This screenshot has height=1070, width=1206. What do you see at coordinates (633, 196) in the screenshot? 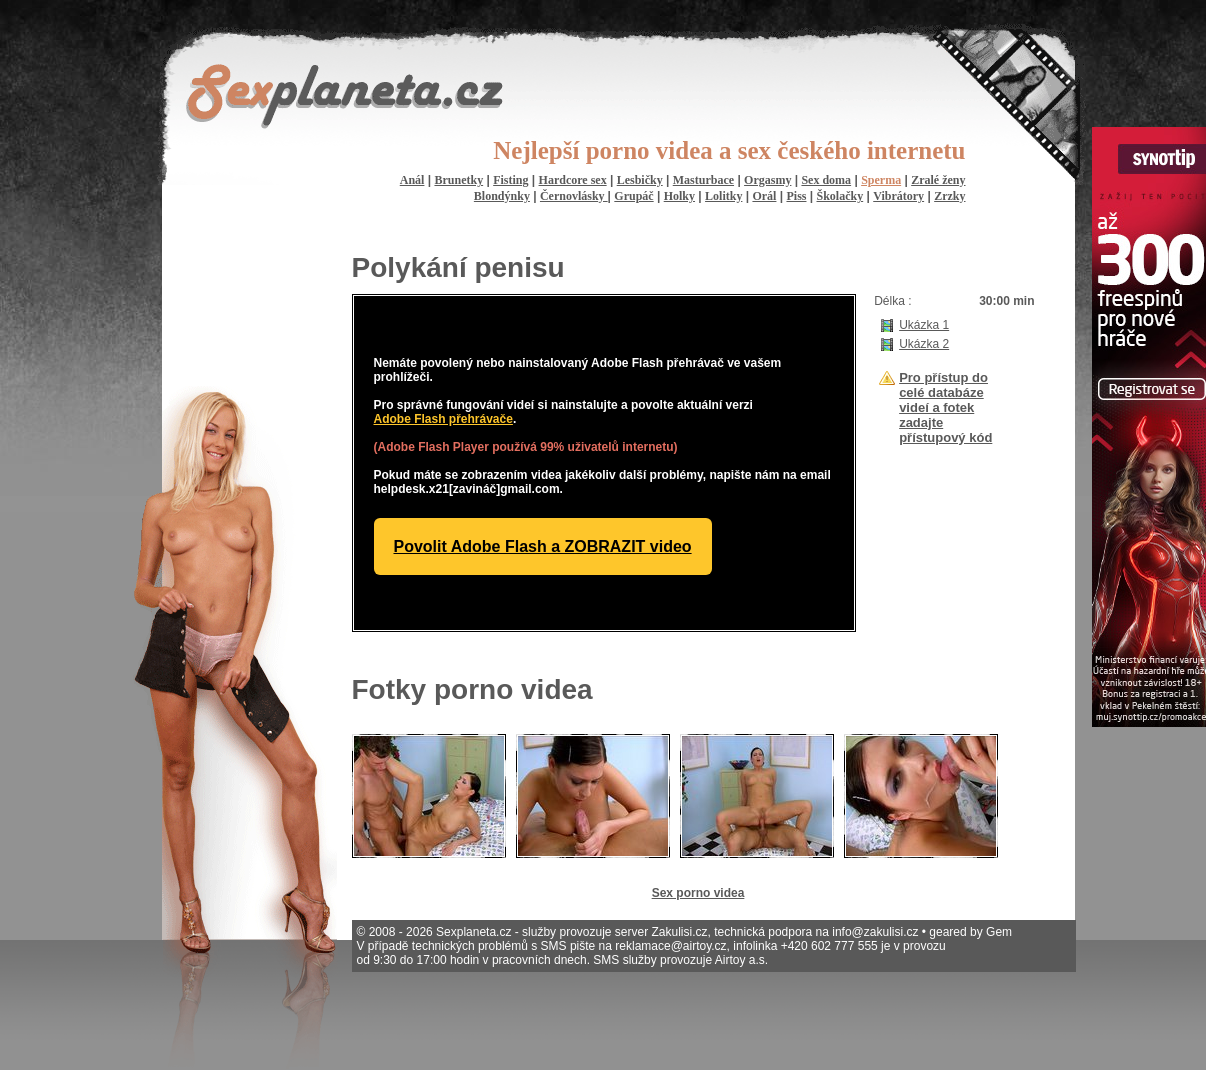
I see `Grupáč` at bounding box center [633, 196].